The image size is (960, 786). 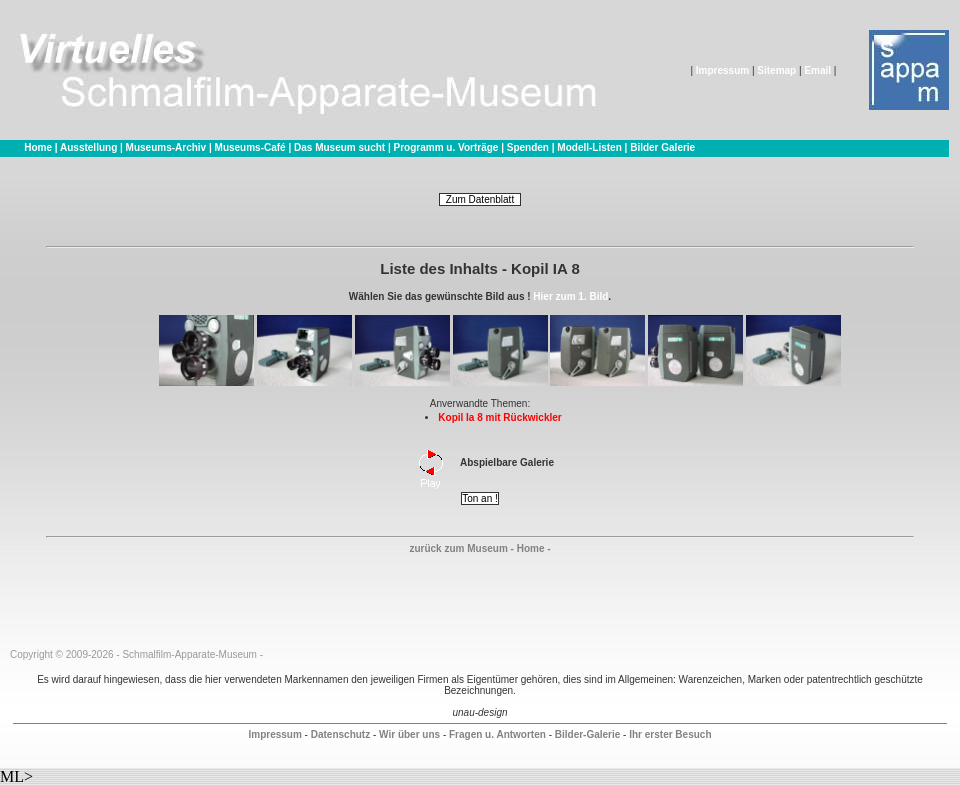 I want to click on Fragen u. Antworten, so click(x=497, y=734).